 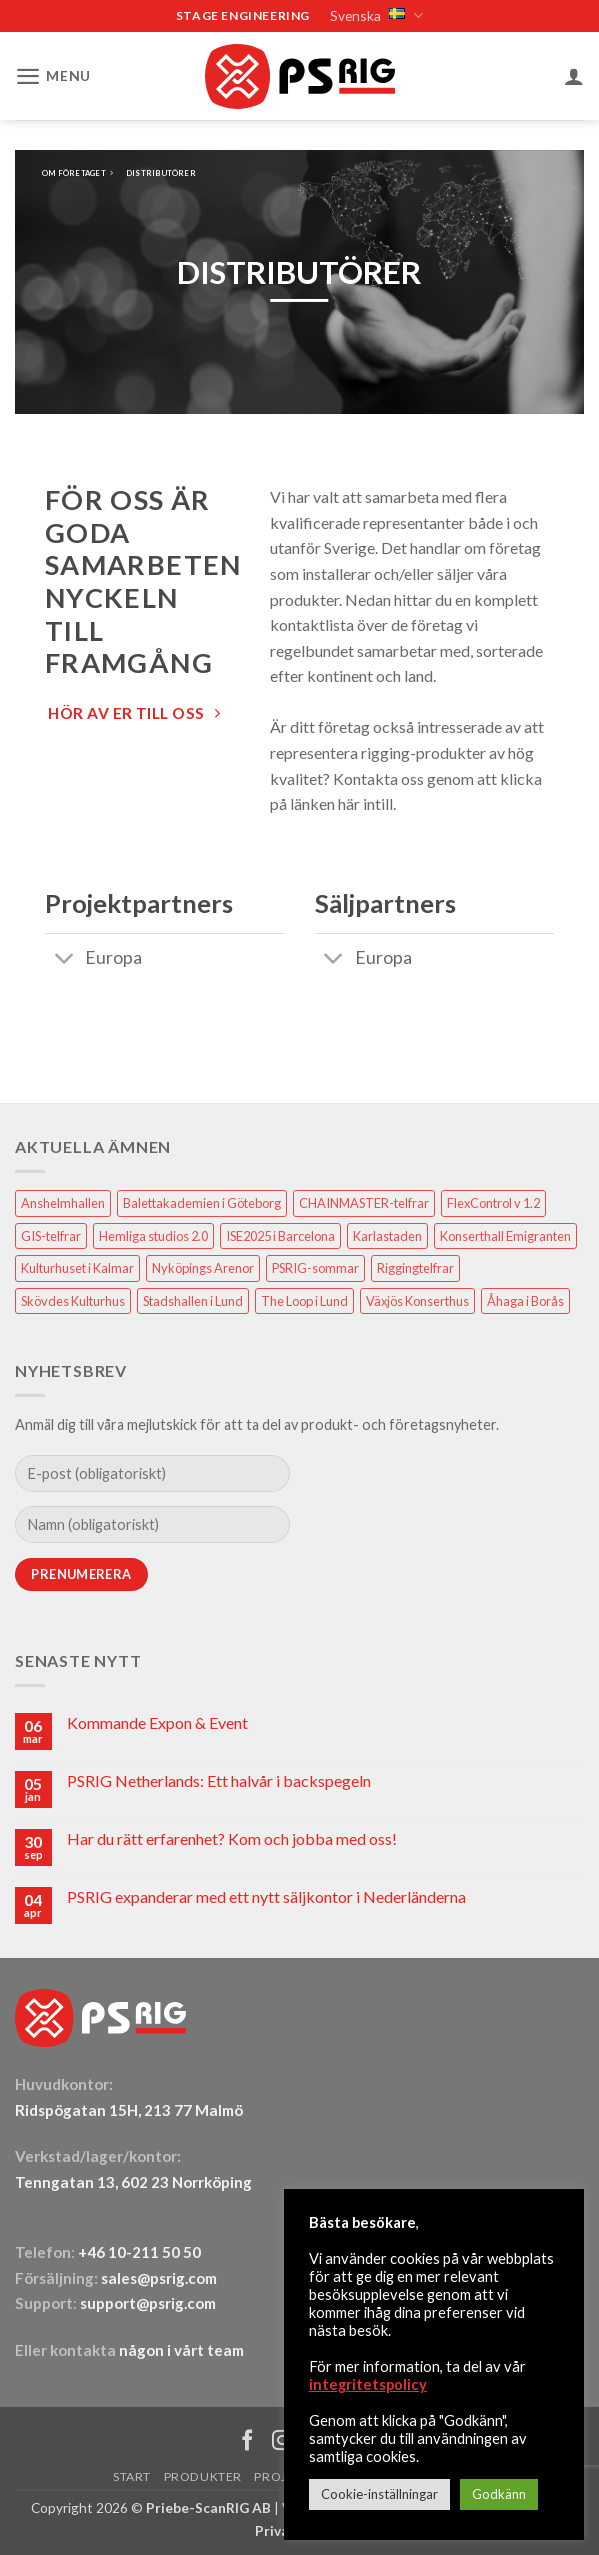 I want to click on PSRIG-sommar [PSRIG-sommar (1 objekt)], so click(x=315, y=1267).